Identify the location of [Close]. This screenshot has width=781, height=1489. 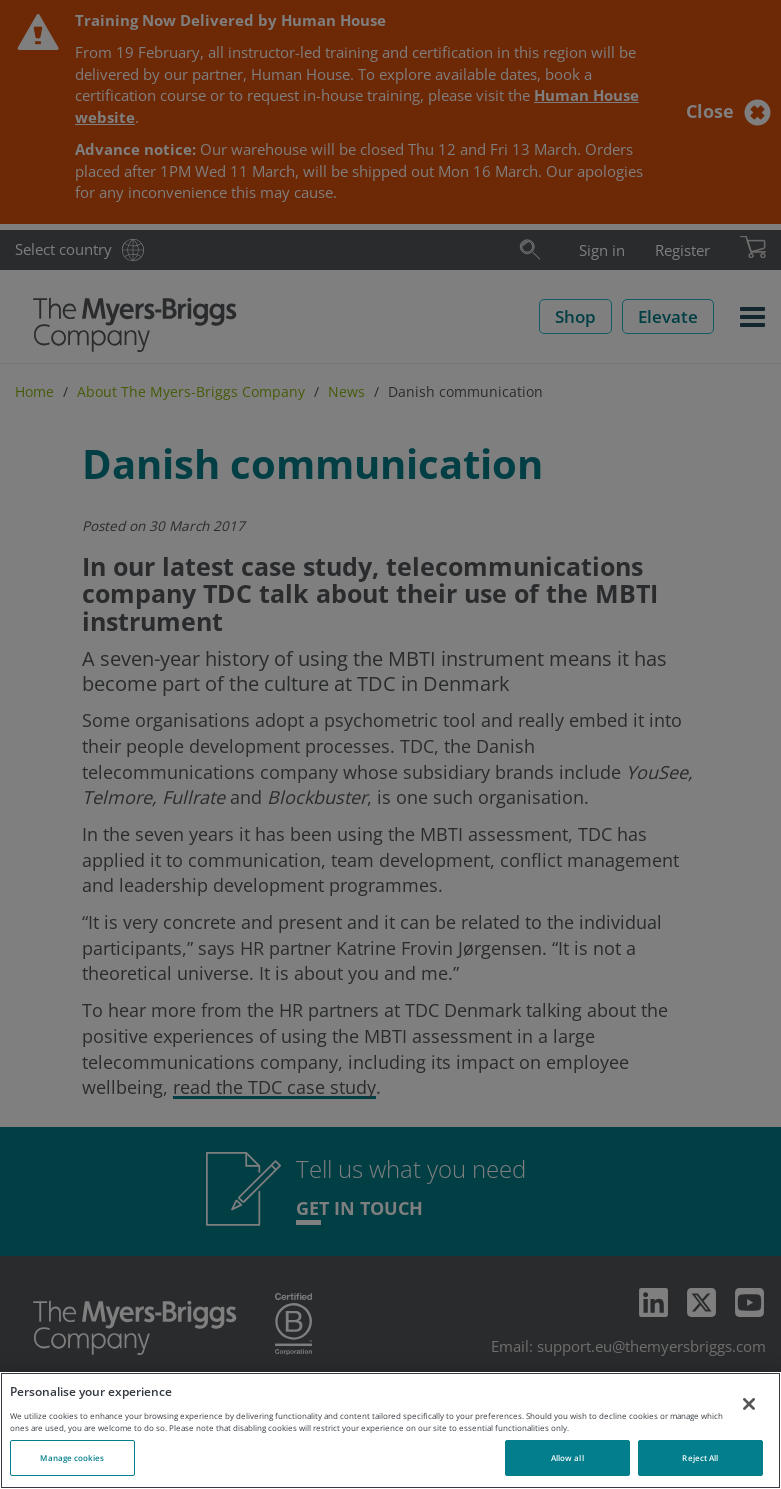
(749, 1404).